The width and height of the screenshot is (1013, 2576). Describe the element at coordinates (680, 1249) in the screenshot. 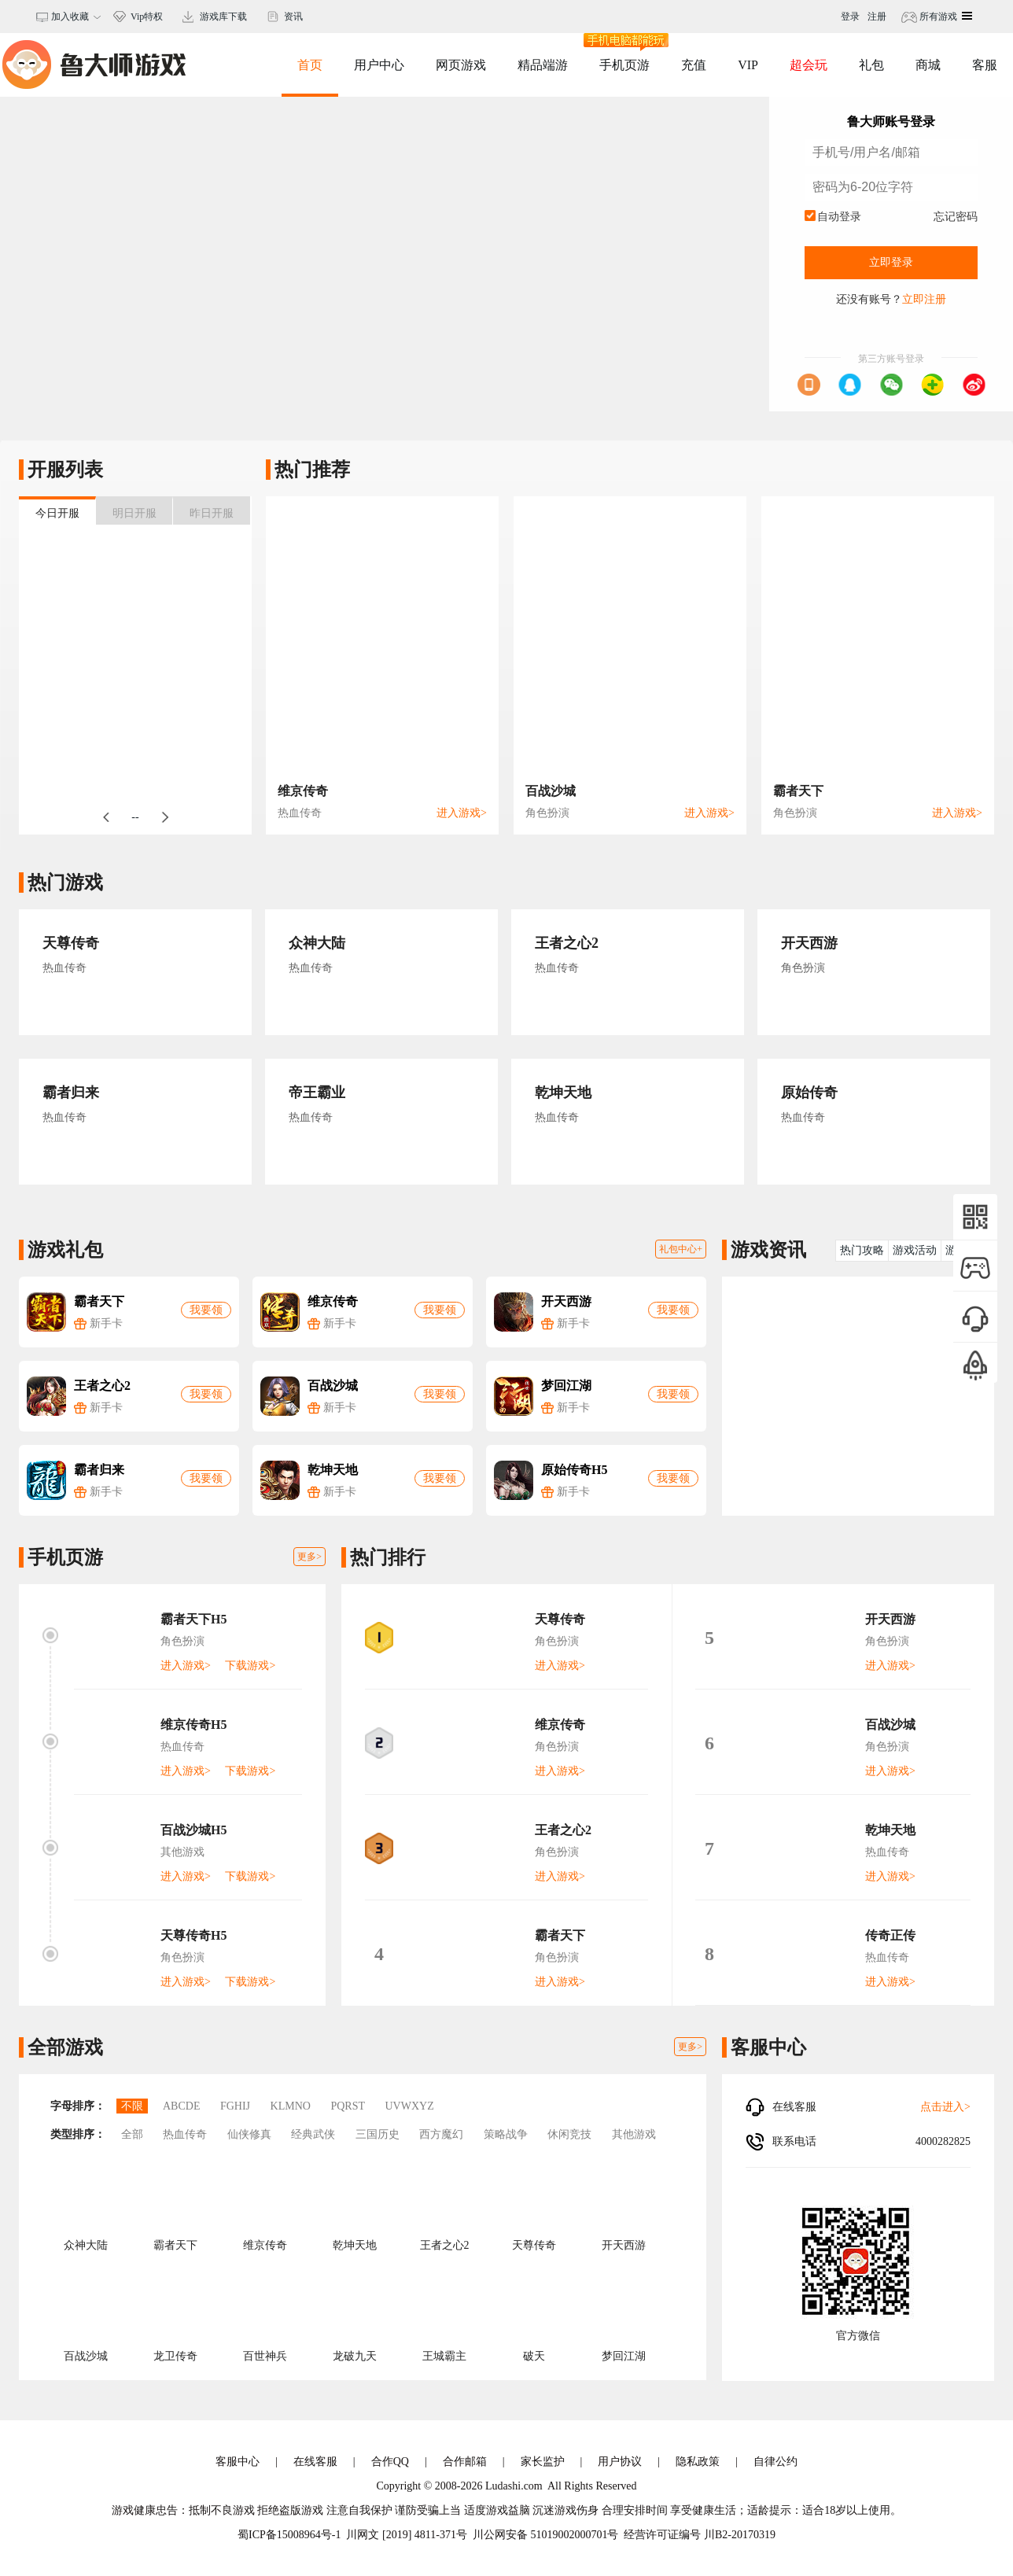

I see `礼包中心+` at that location.